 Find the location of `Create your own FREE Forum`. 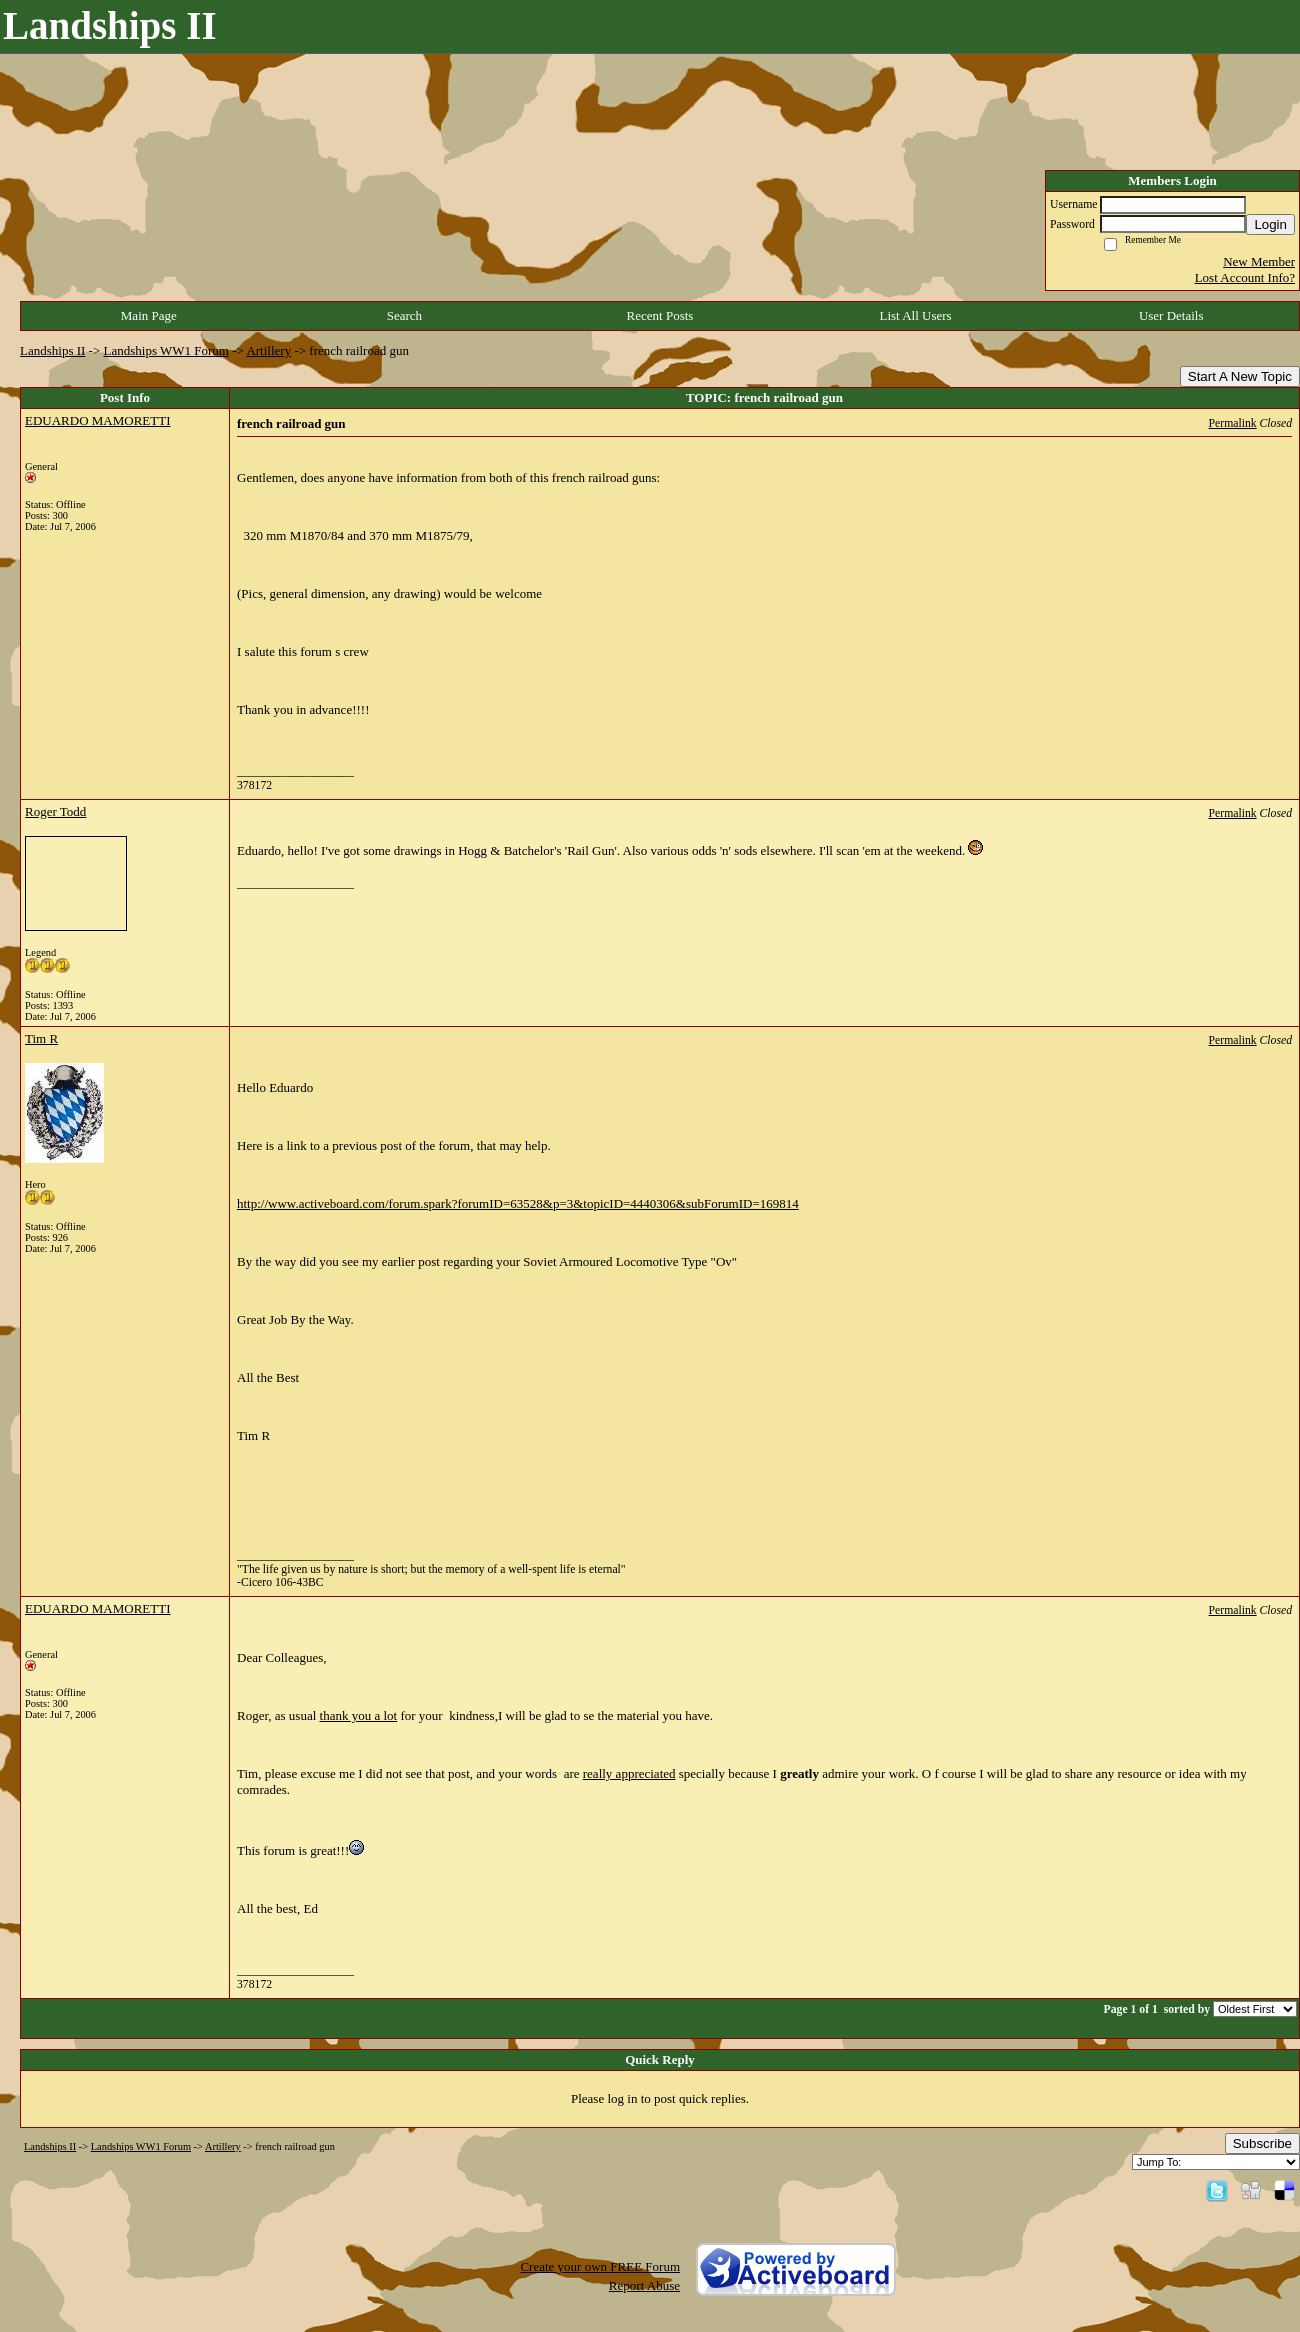

Create your own FREE Forum is located at coordinates (600, 2266).